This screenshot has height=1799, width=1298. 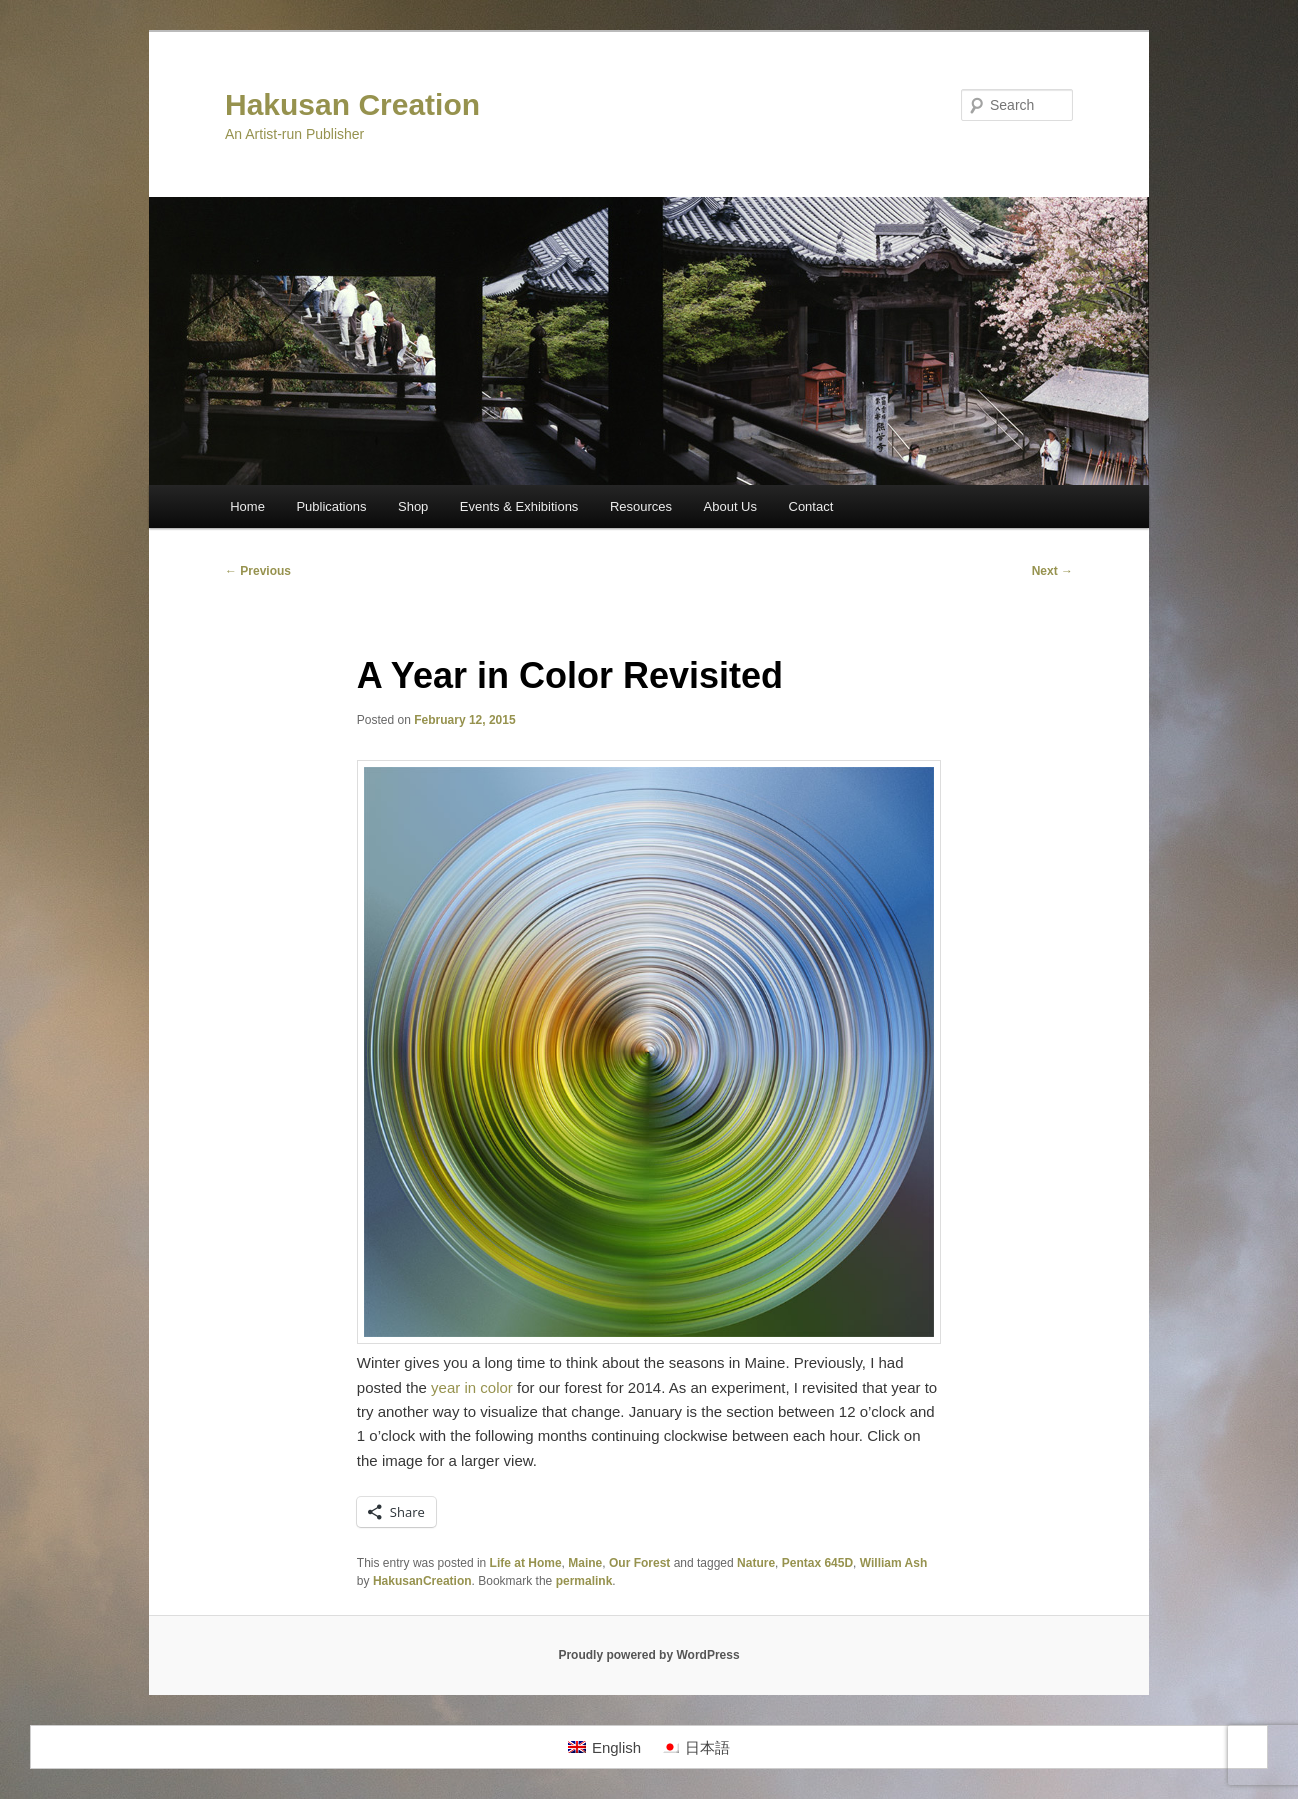 What do you see at coordinates (730, 506) in the screenshot?
I see `About Us` at bounding box center [730, 506].